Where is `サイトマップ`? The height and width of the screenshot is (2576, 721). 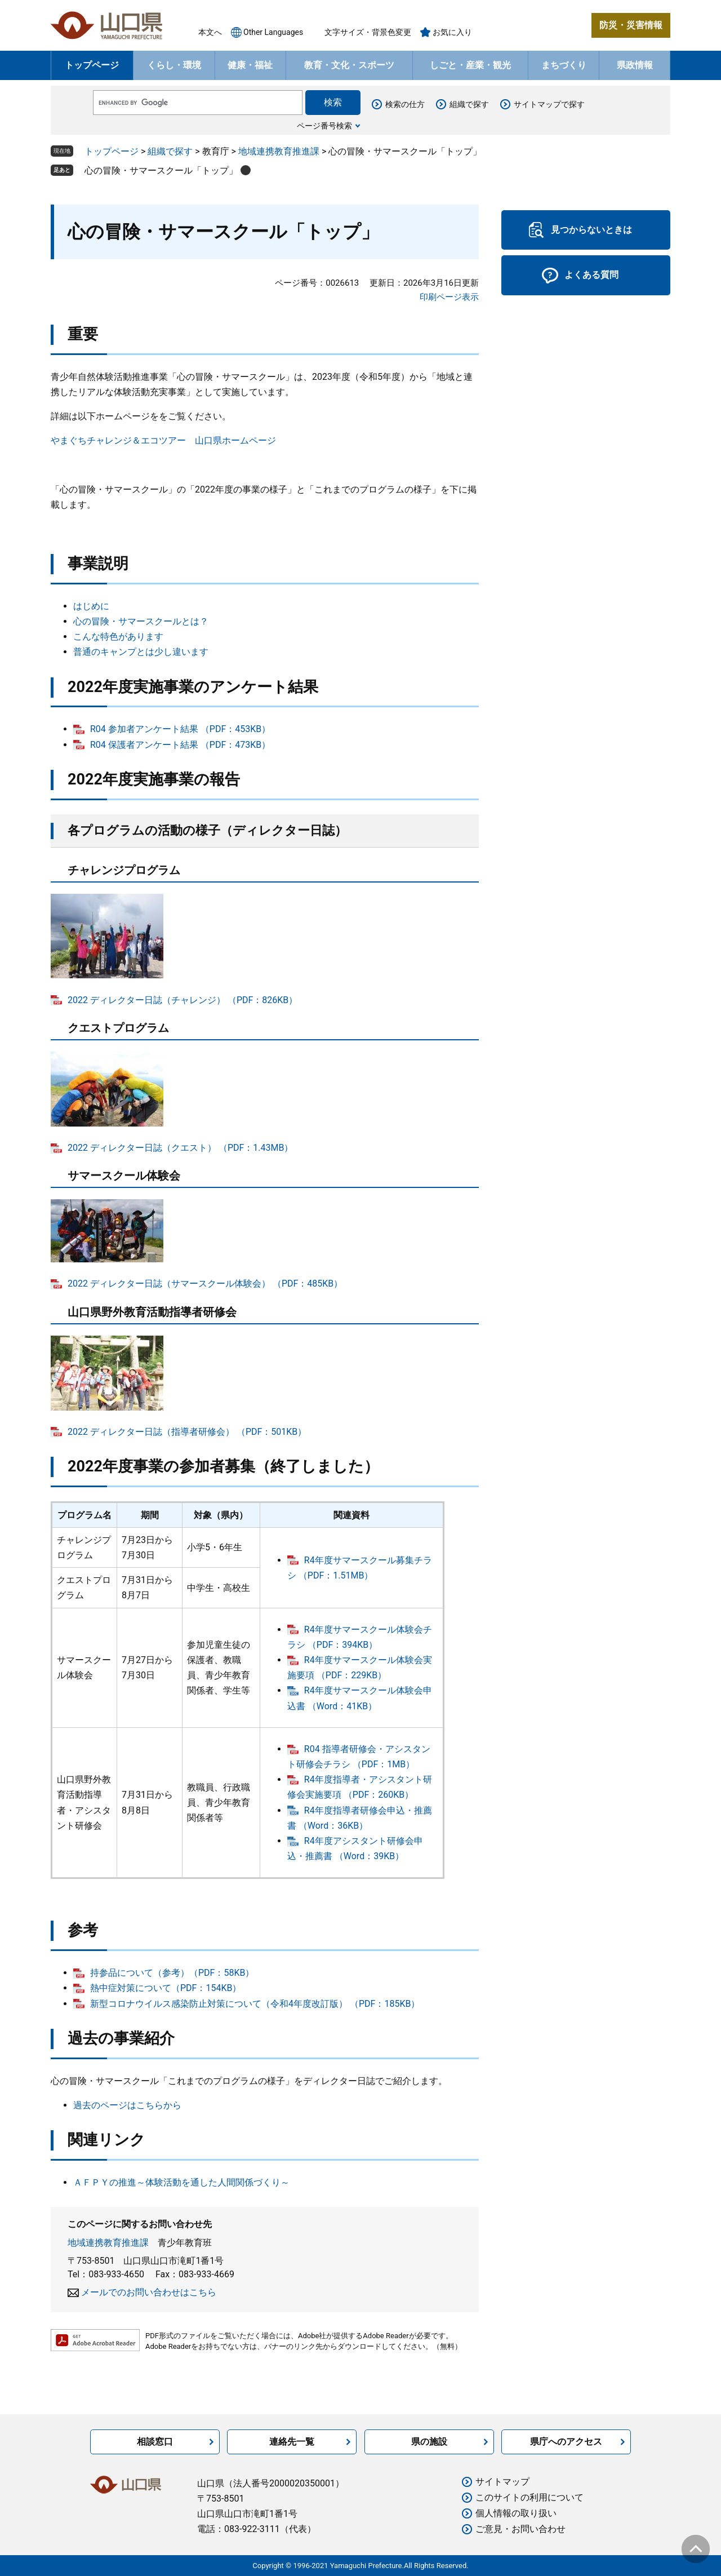
サイトマップ is located at coordinates (502, 2481).